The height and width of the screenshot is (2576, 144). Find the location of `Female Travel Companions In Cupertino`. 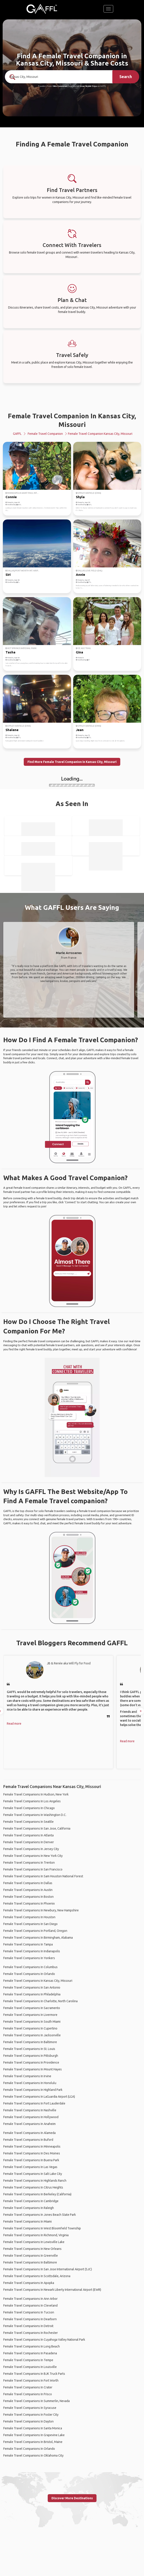

Female Travel Companions In Cupertino is located at coordinates (30, 2028).